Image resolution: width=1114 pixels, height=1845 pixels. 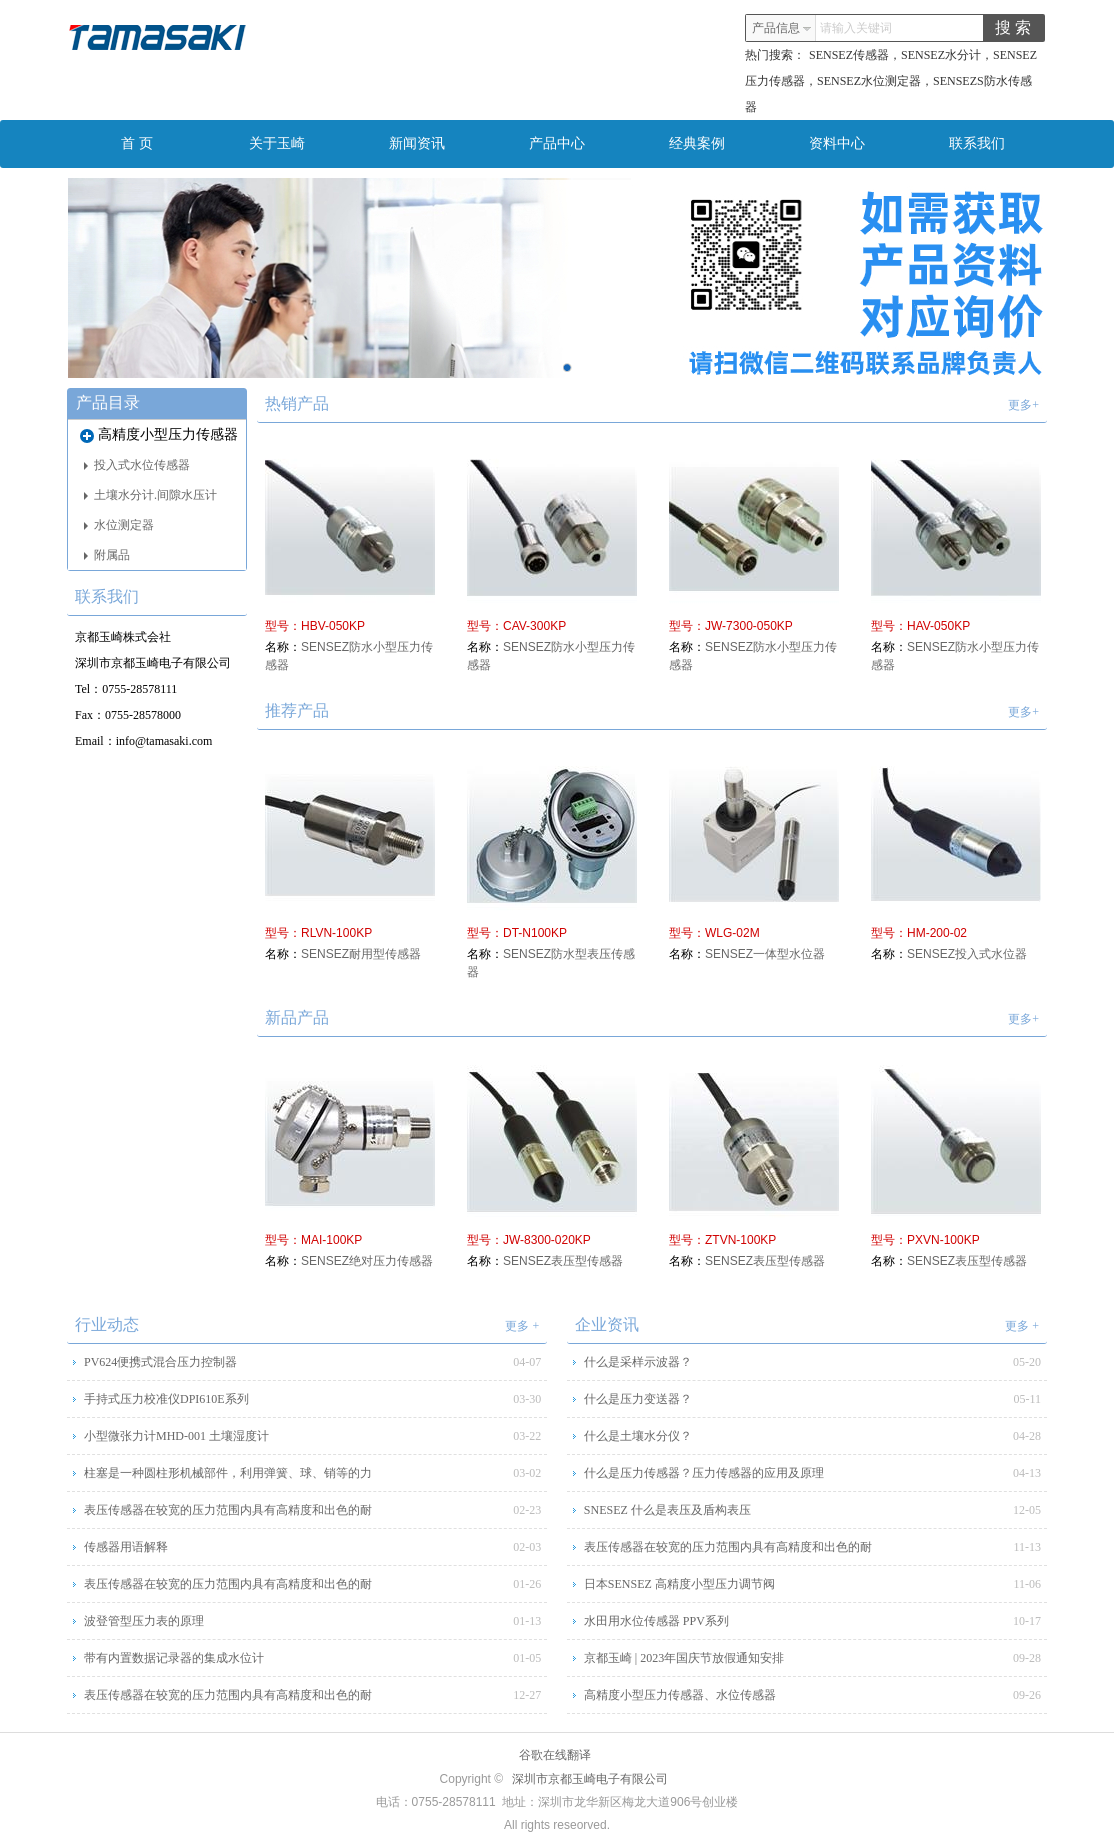 I want to click on 水田用水位传感器 PPV系列, so click(x=656, y=1621).